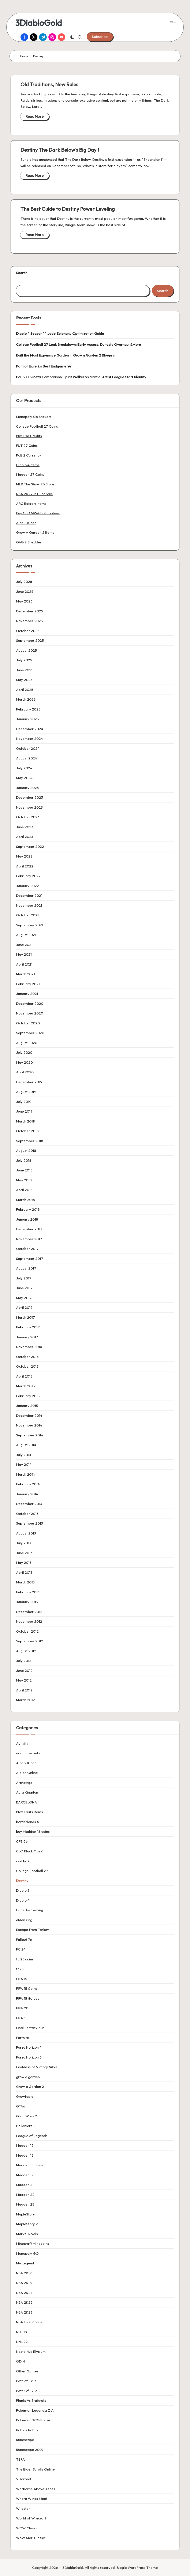 This screenshot has height=2576, width=190. What do you see at coordinates (26, 1150) in the screenshot?
I see `August 2018` at bounding box center [26, 1150].